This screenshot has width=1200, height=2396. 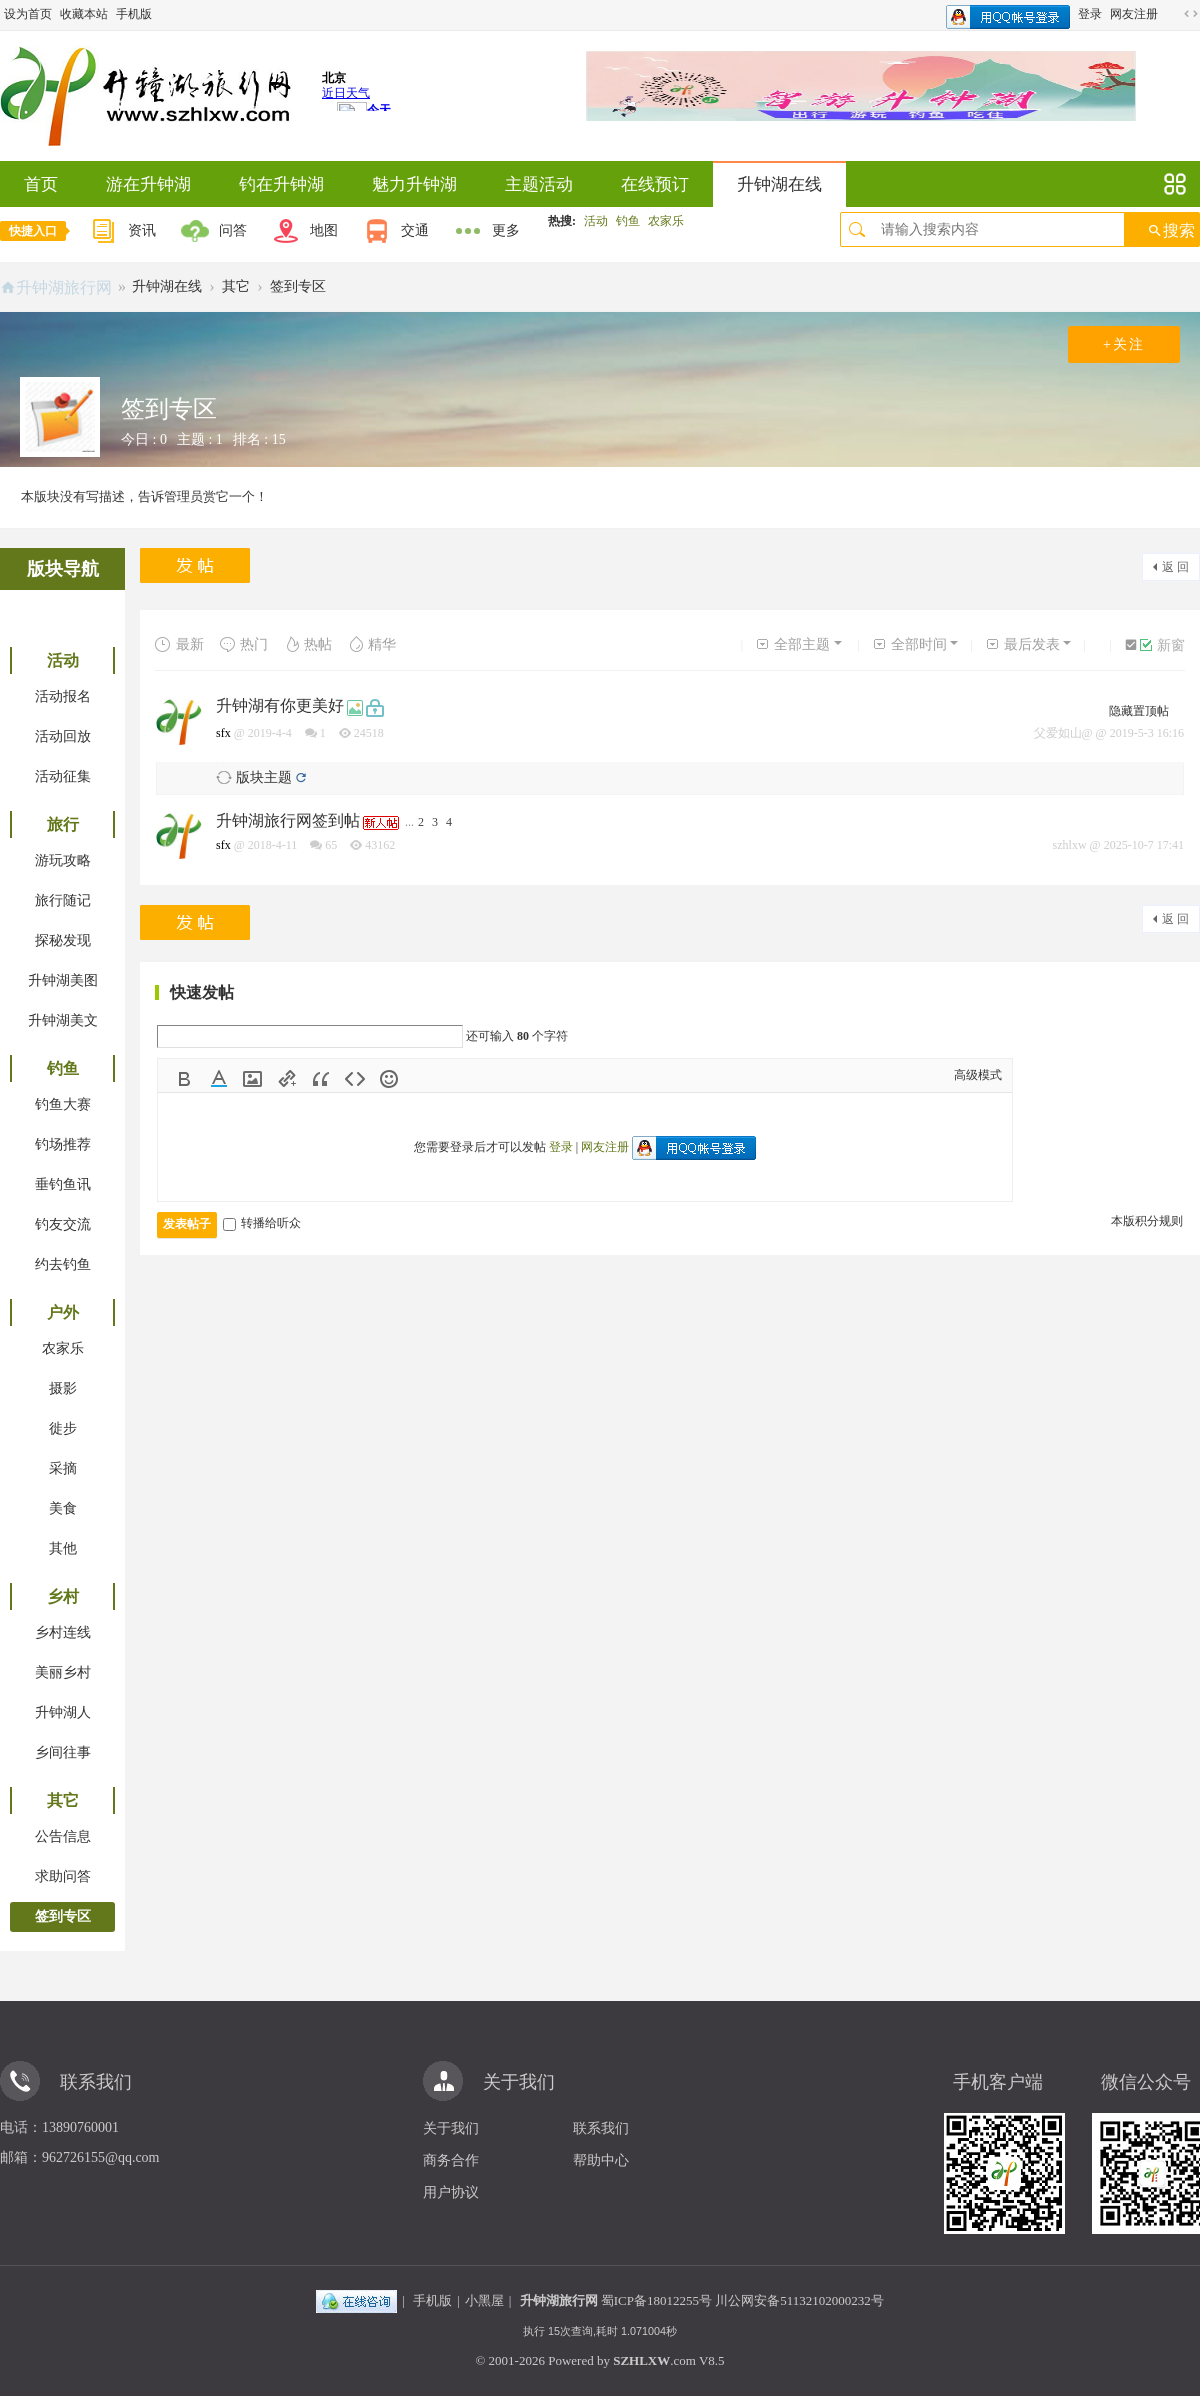 What do you see at coordinates (84, 14) in the screenshot?
I see `收藏本站` at bounding box center [84, 14].